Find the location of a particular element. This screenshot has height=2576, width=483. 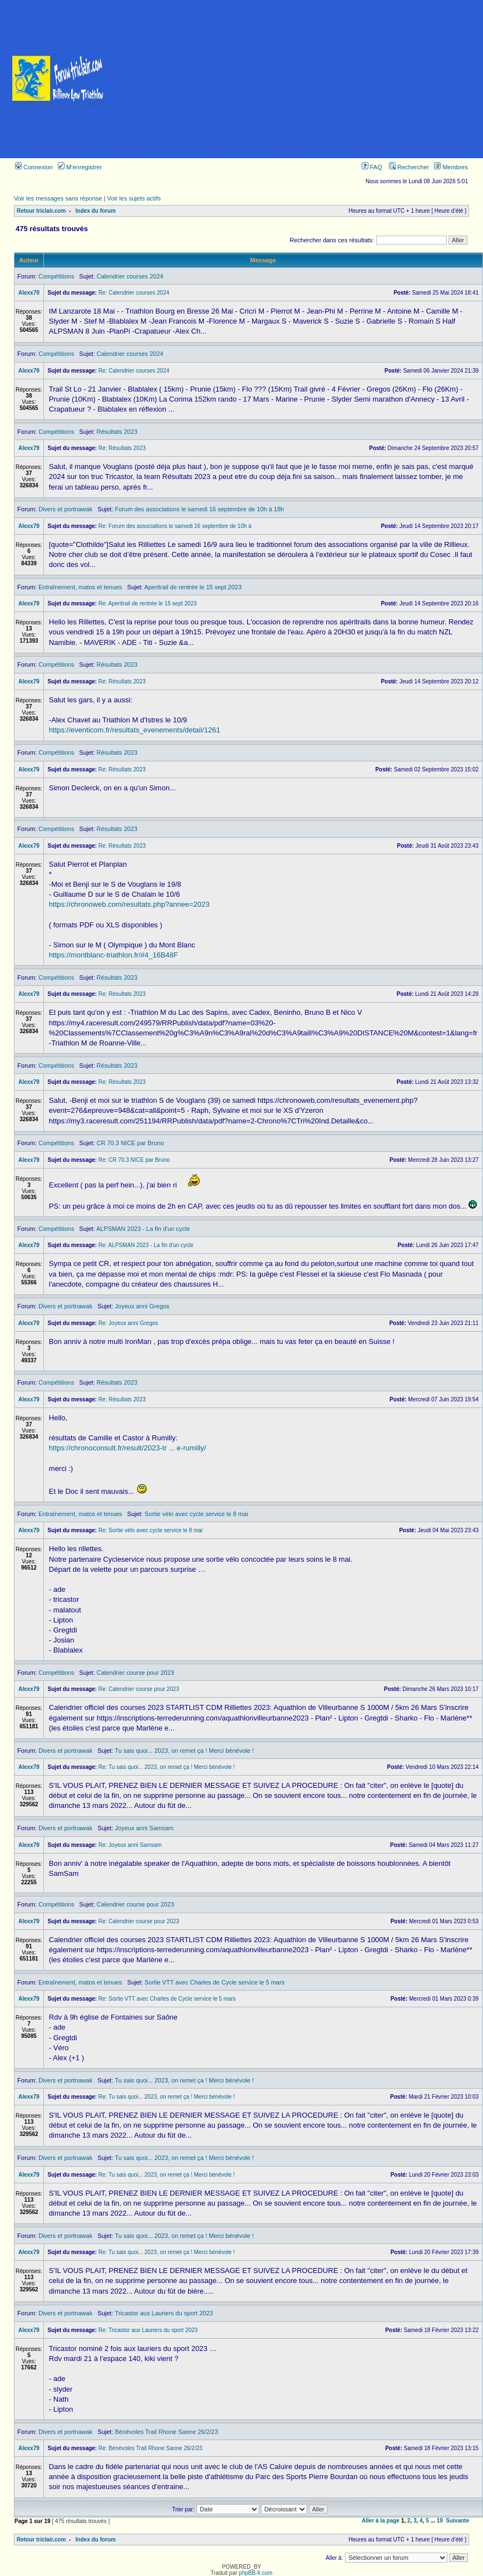

Sortie vélo avec cycle service le 8 mai is located at coordinates (196, 1514).